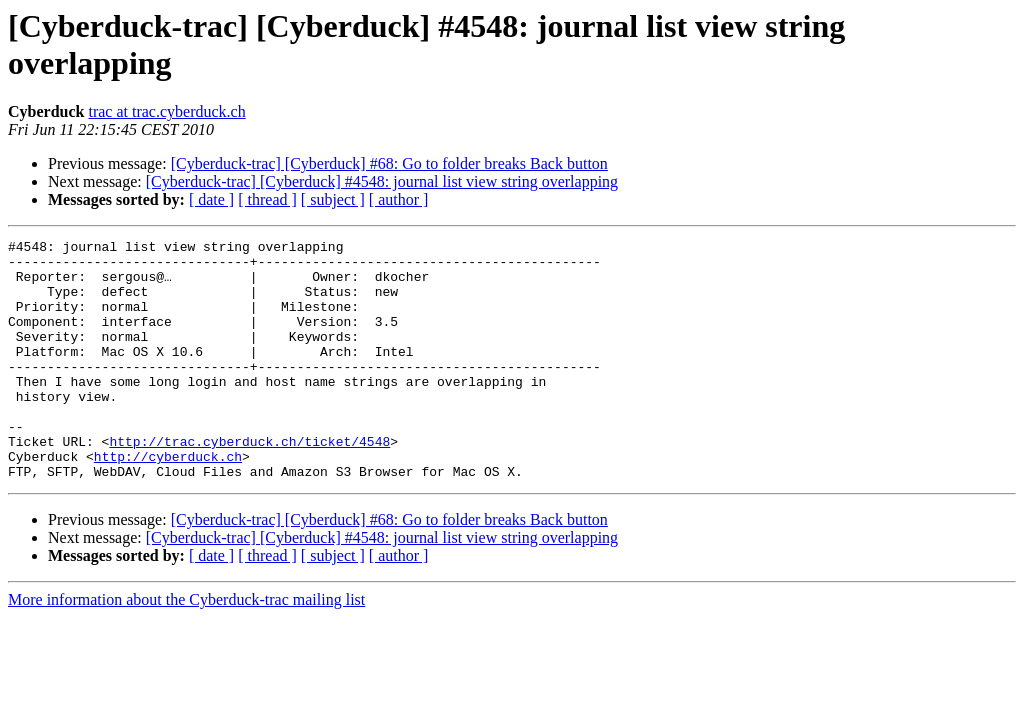  I want to click on [ thread ], so click(267, 199).